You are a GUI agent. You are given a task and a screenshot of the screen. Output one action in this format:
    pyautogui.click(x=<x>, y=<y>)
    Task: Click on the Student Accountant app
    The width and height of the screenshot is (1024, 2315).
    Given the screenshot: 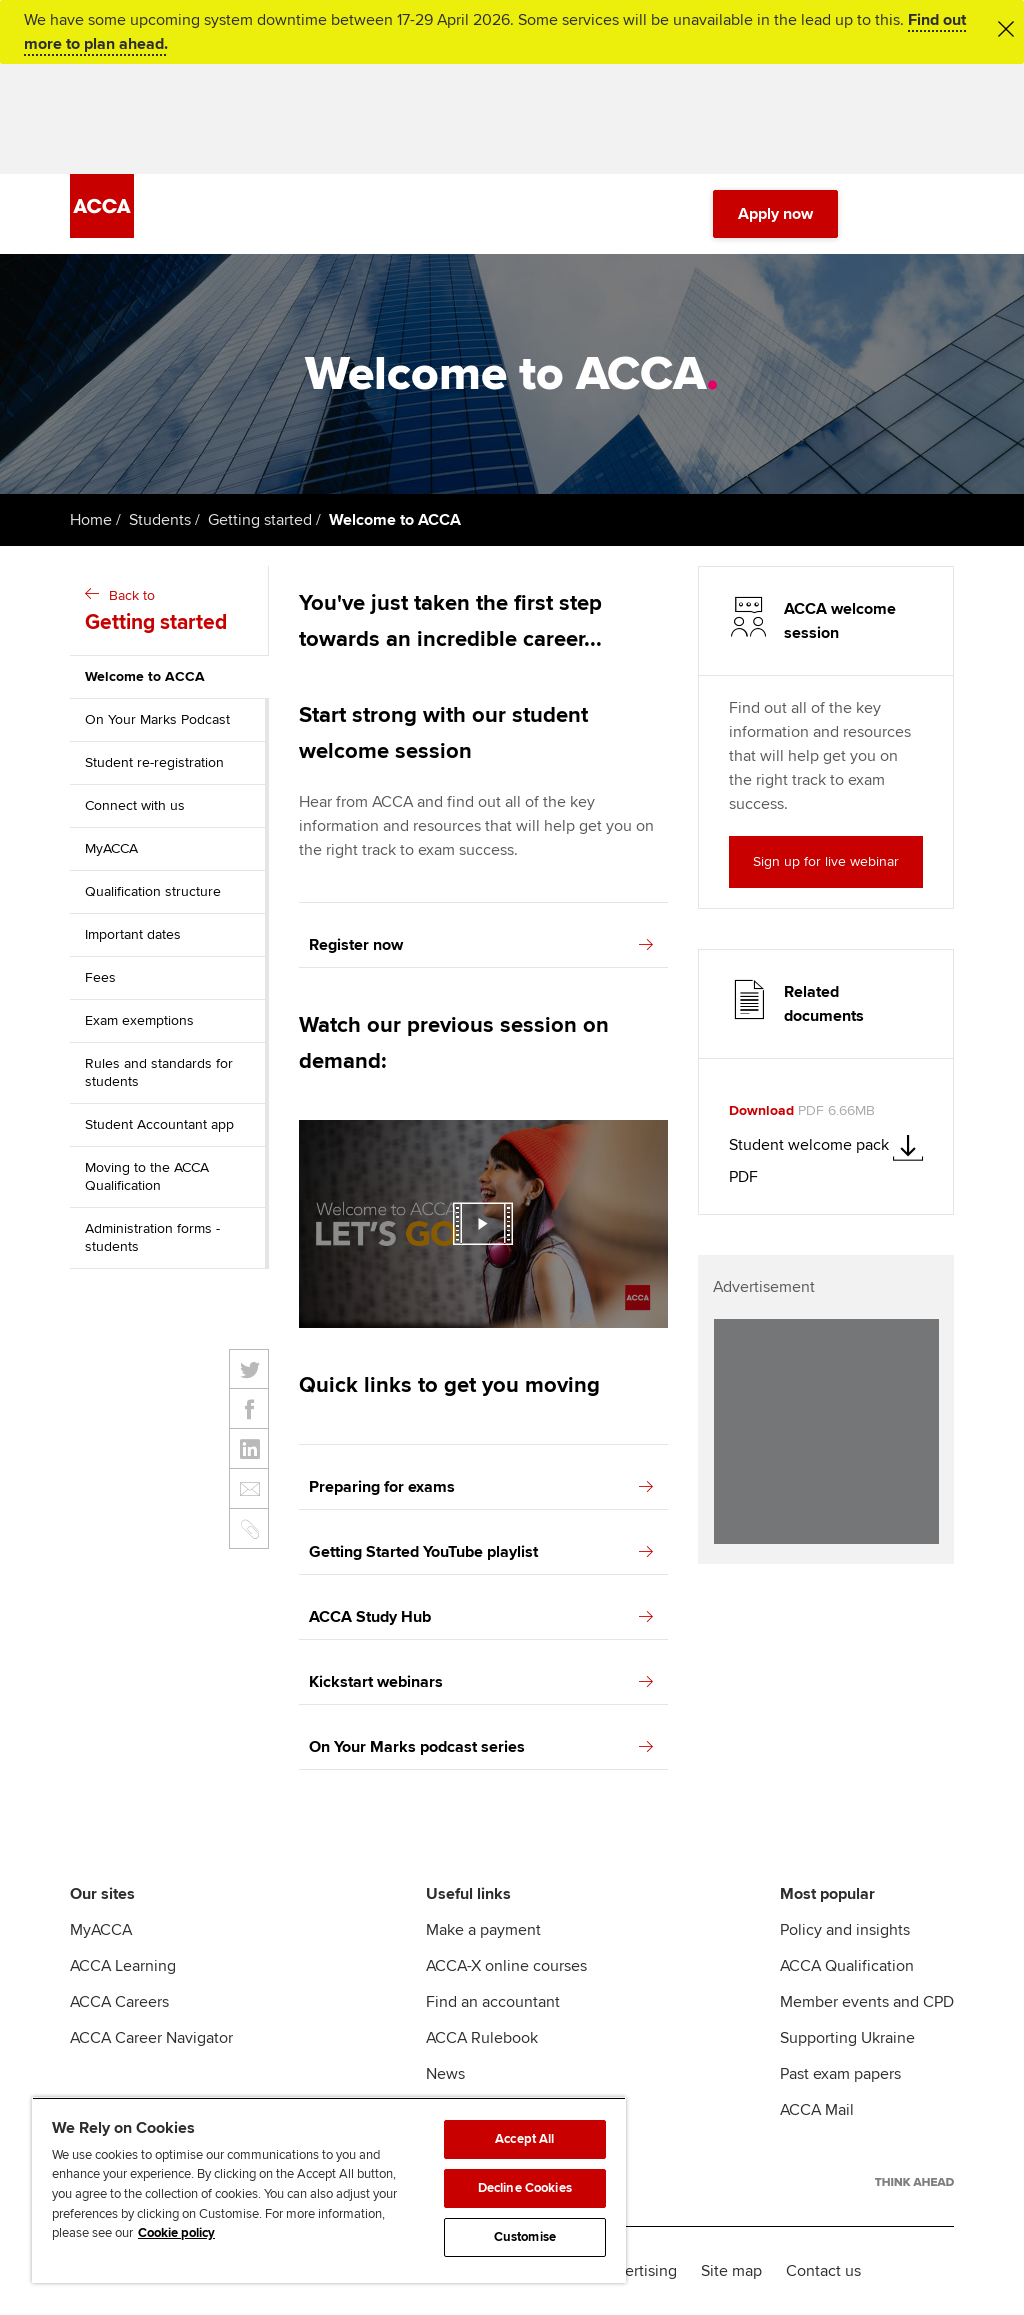 What is the action you would take?
    pyautogui.click(x=159, y=1124)
    